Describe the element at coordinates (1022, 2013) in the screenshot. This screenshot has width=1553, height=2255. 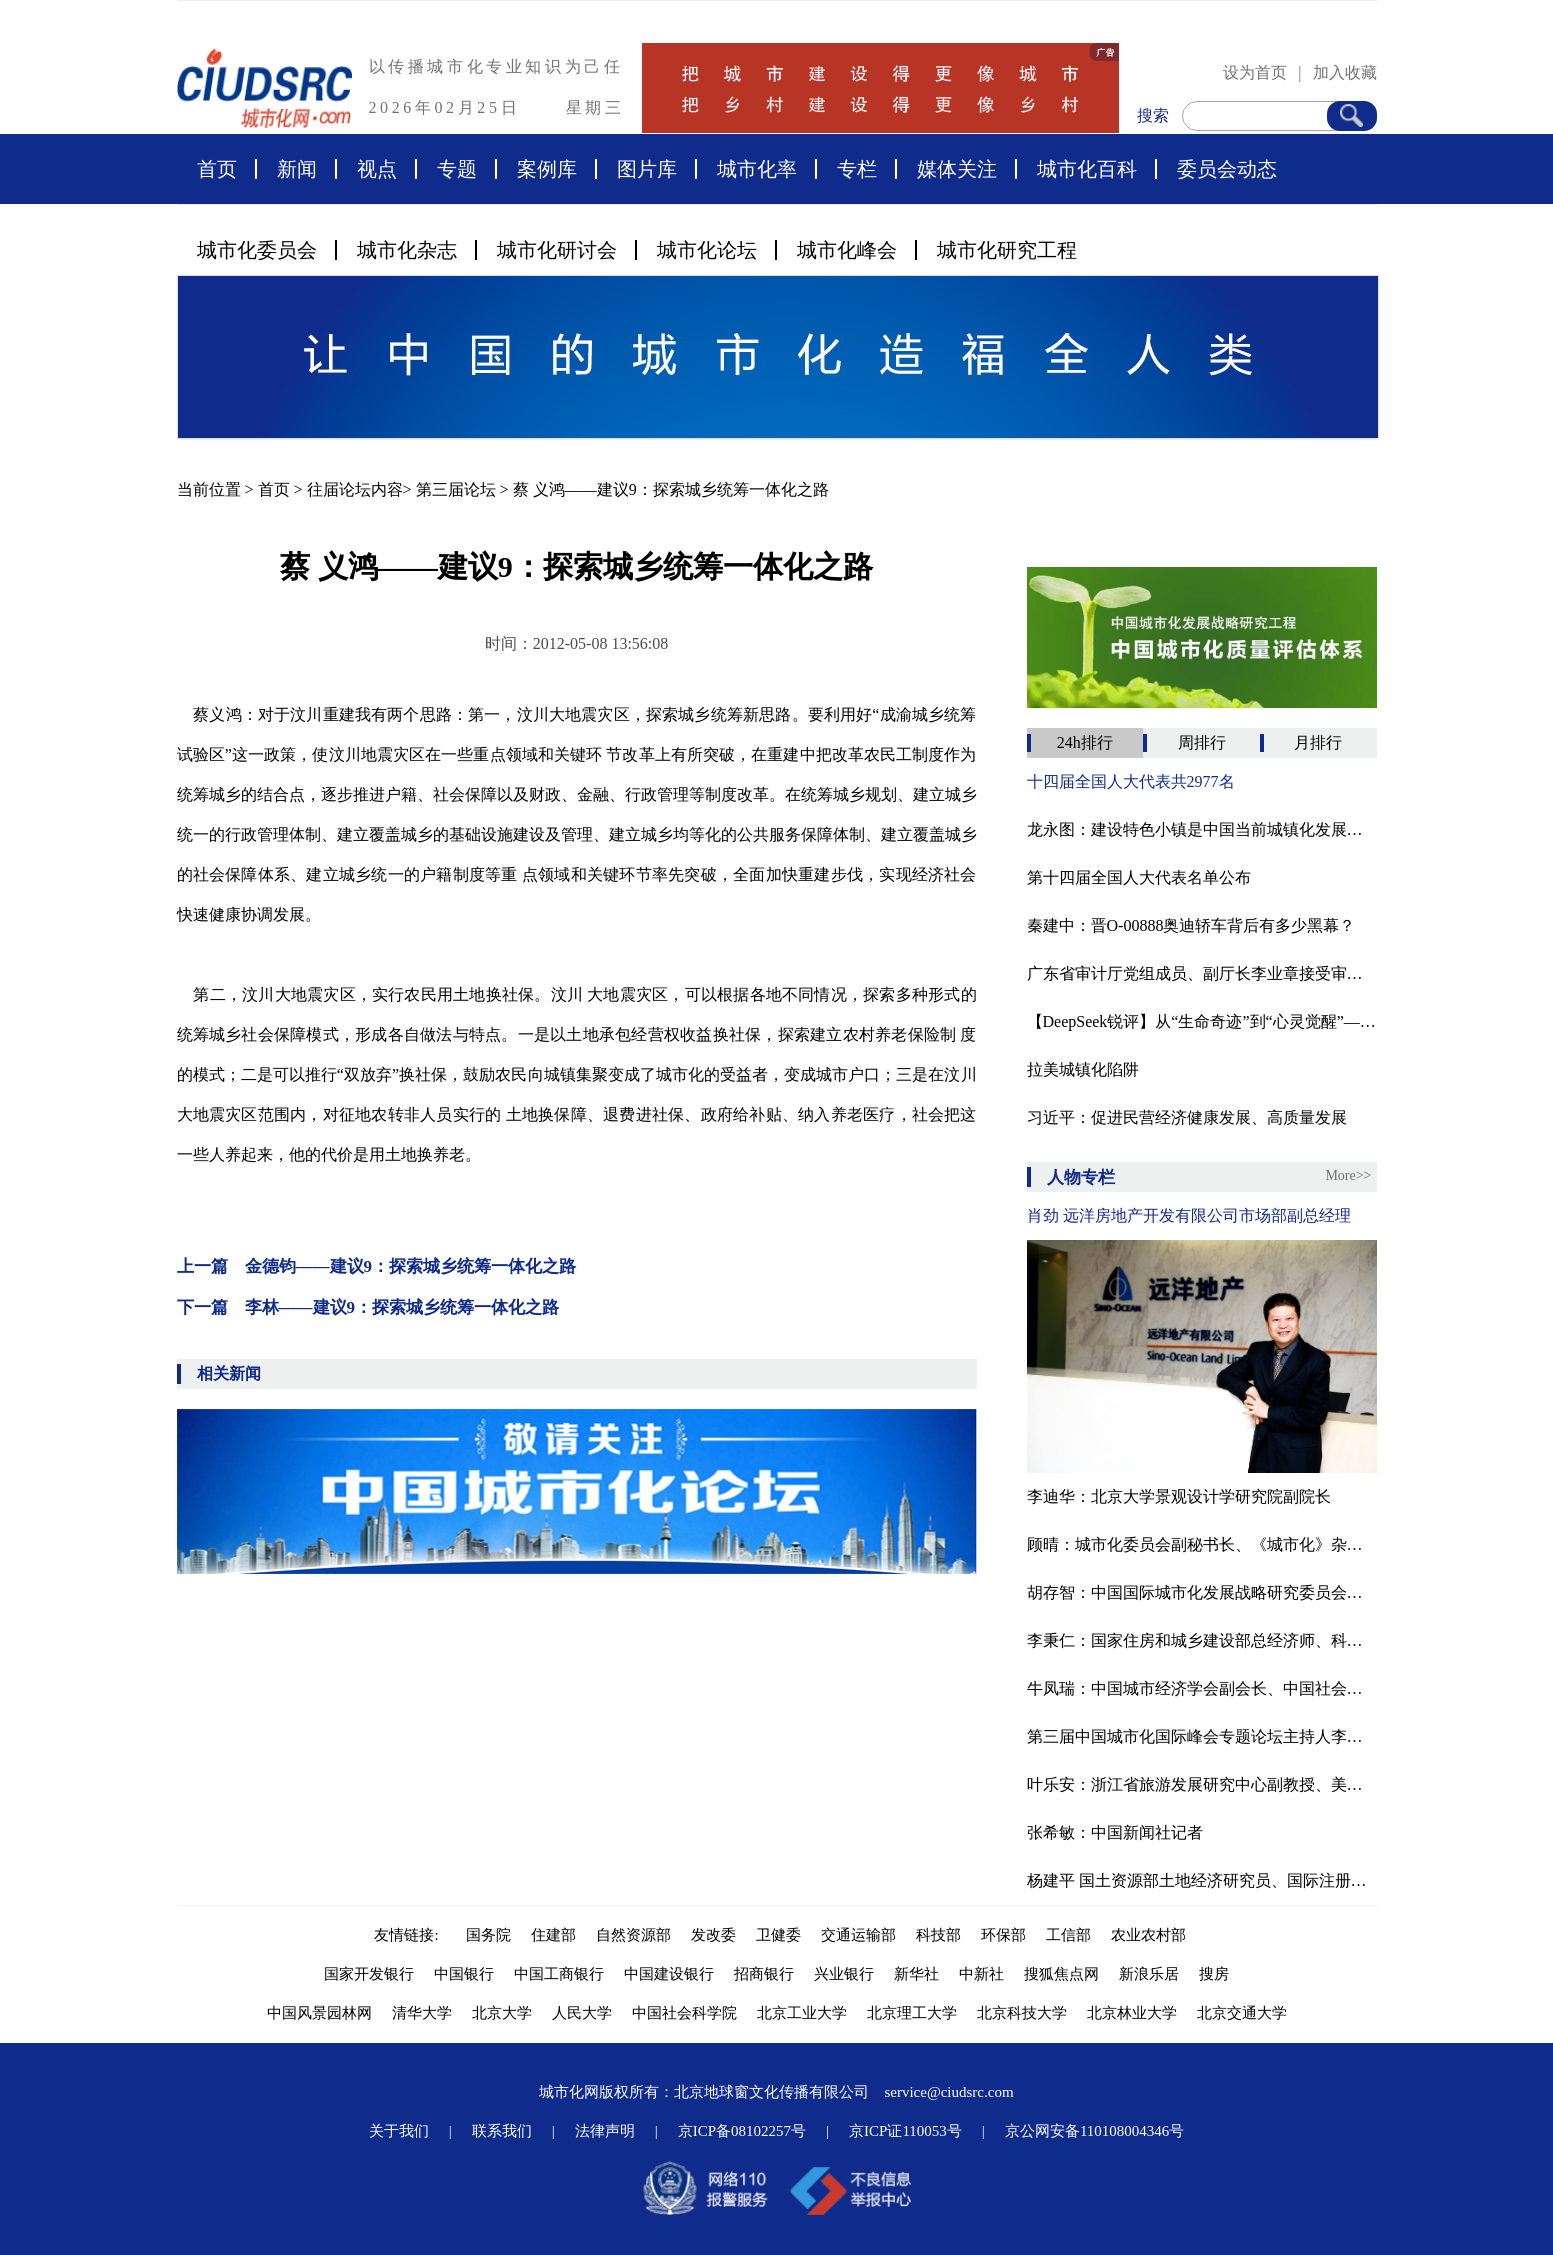
I see `北京科技大学` at that location.